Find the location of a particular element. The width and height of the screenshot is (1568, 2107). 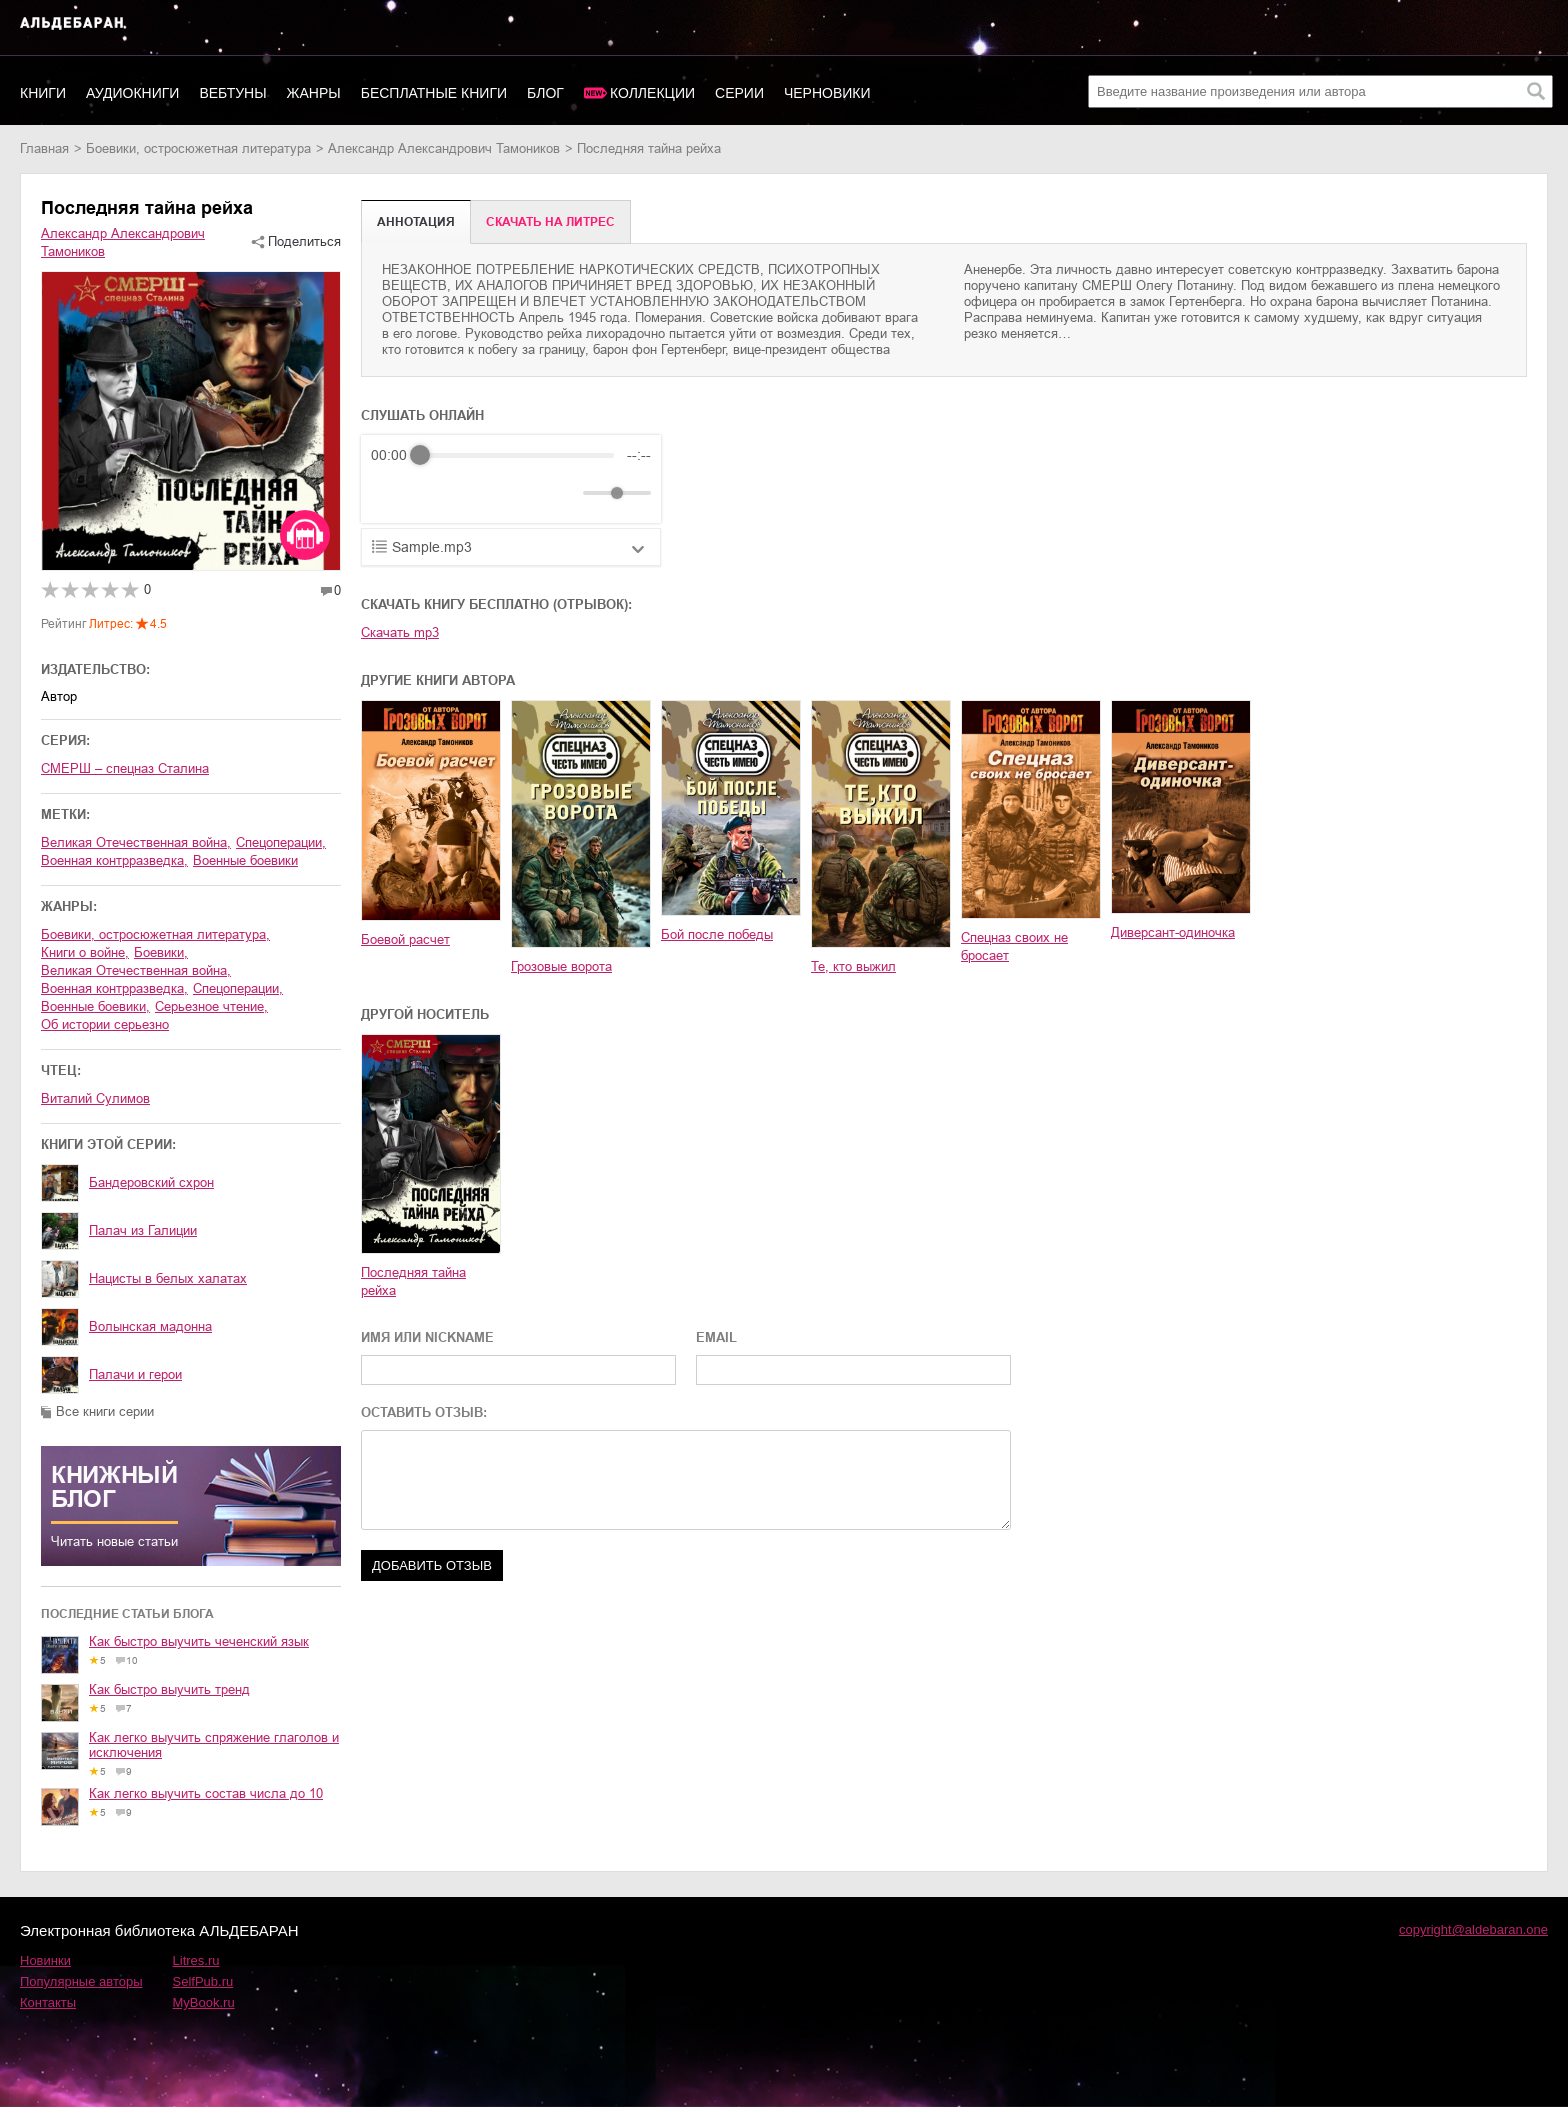

Те, кто выжил is located at coordinates (853, 966).